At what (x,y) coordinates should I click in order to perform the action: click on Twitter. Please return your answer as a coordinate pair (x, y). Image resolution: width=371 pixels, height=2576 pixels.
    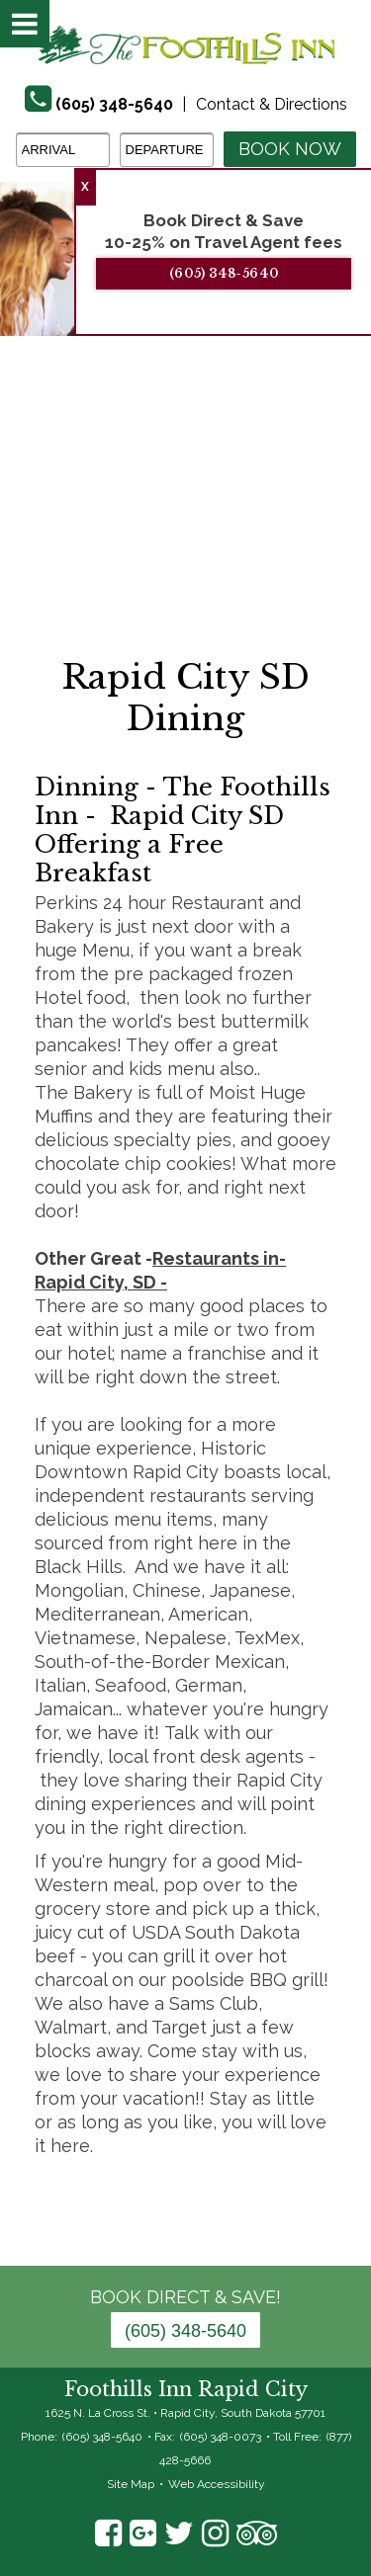
    Looking at the image, I should click on (179, 2533).